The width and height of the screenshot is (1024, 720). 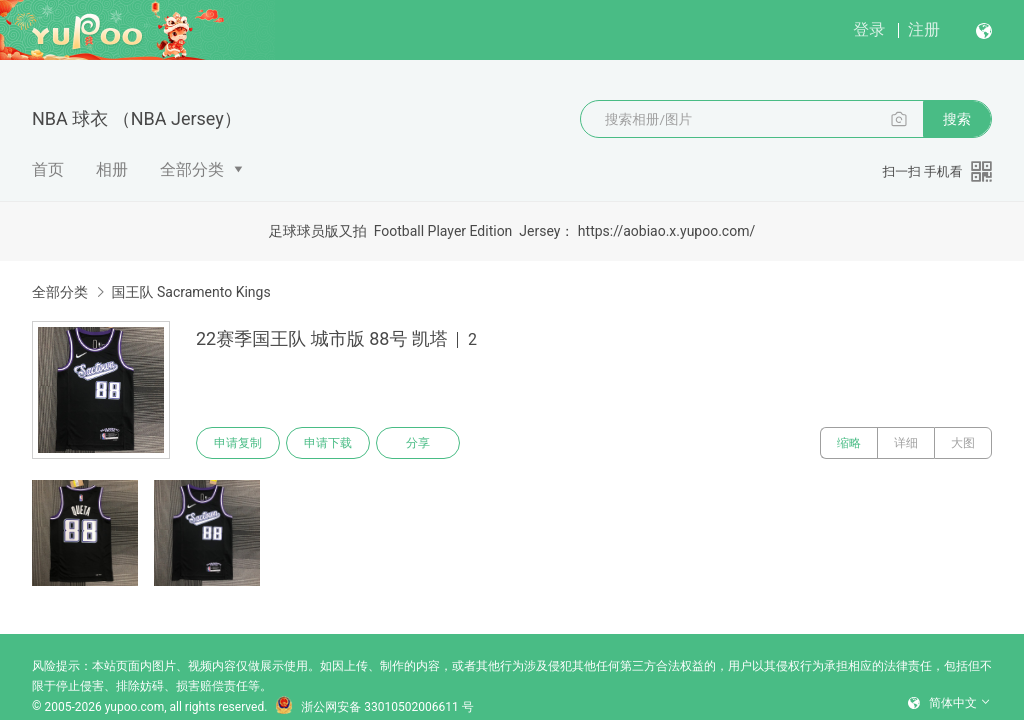 I want to click on 全部分类, so click(x=192, y=169).